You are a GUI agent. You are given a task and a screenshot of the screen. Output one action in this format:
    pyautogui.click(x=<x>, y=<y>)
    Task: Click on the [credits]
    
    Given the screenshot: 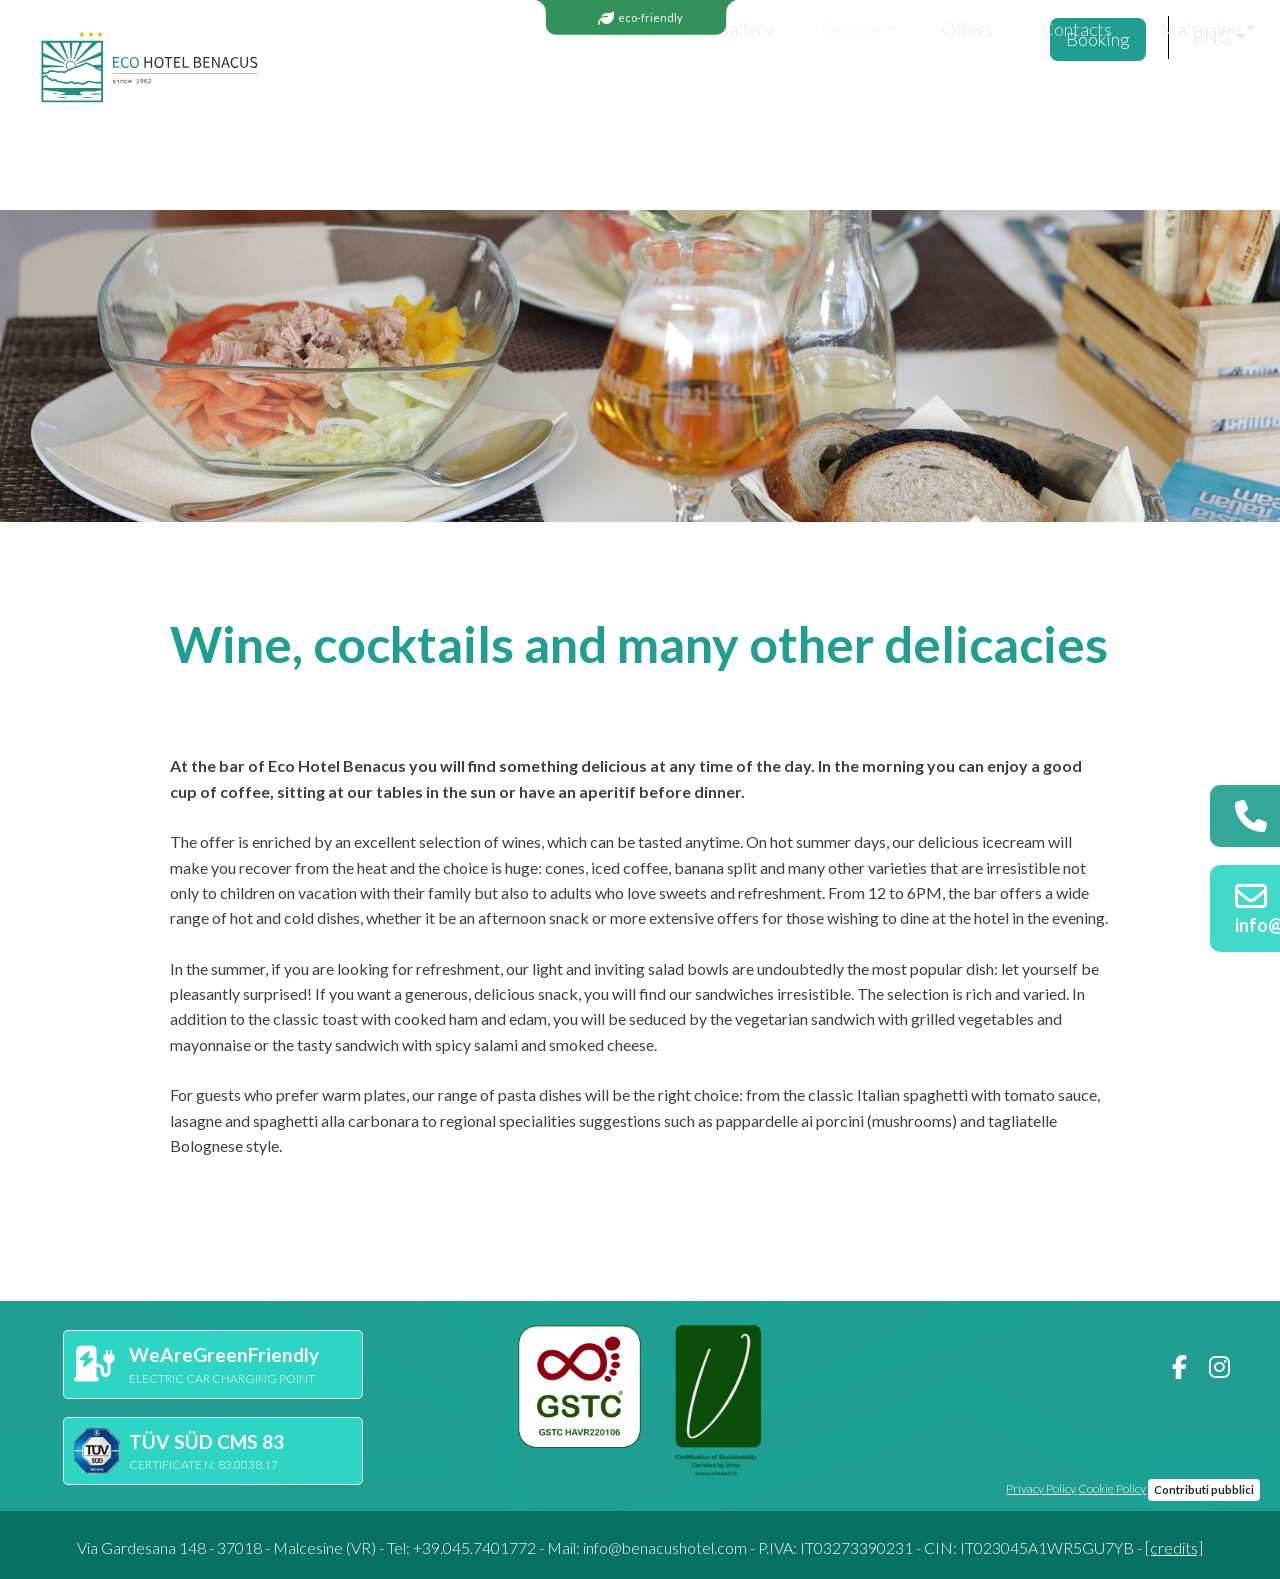 What is the action you would take?
    pyautogui.click(x=1174, y=1547)
    